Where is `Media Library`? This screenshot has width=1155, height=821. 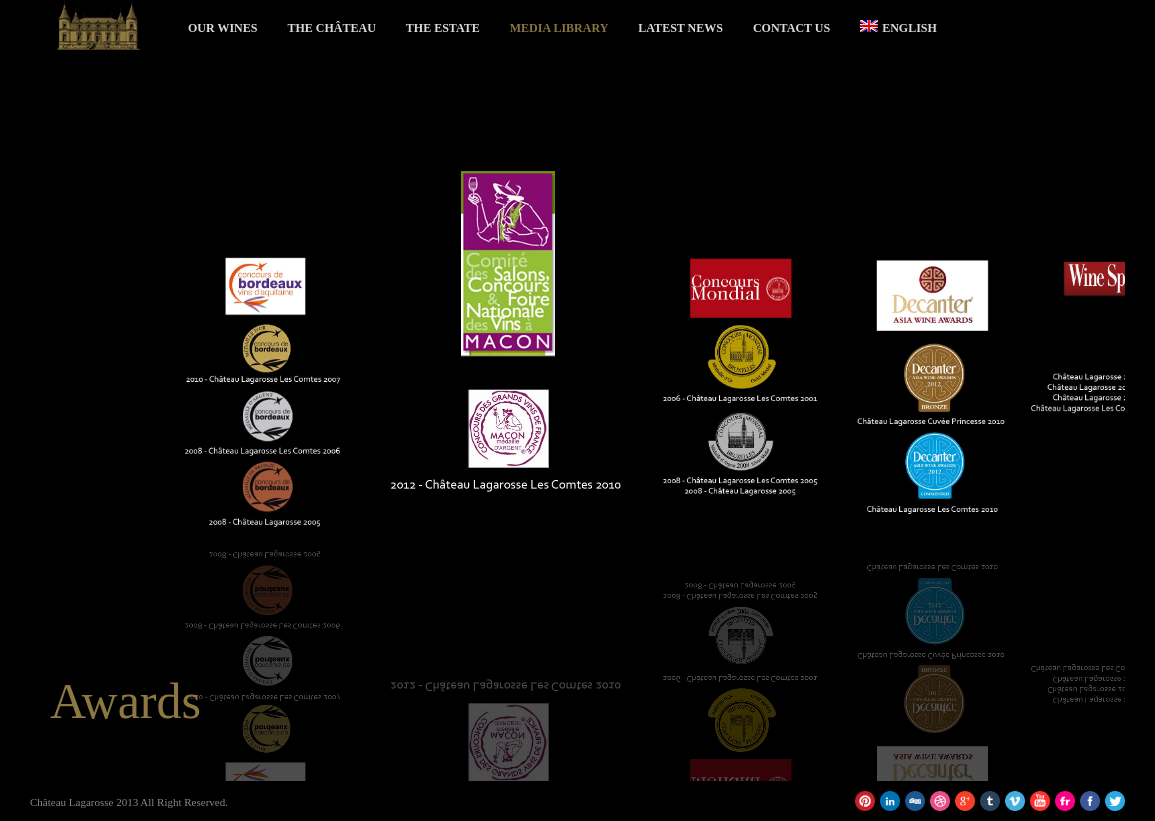 Media Library is located at coordinates (559, 28).